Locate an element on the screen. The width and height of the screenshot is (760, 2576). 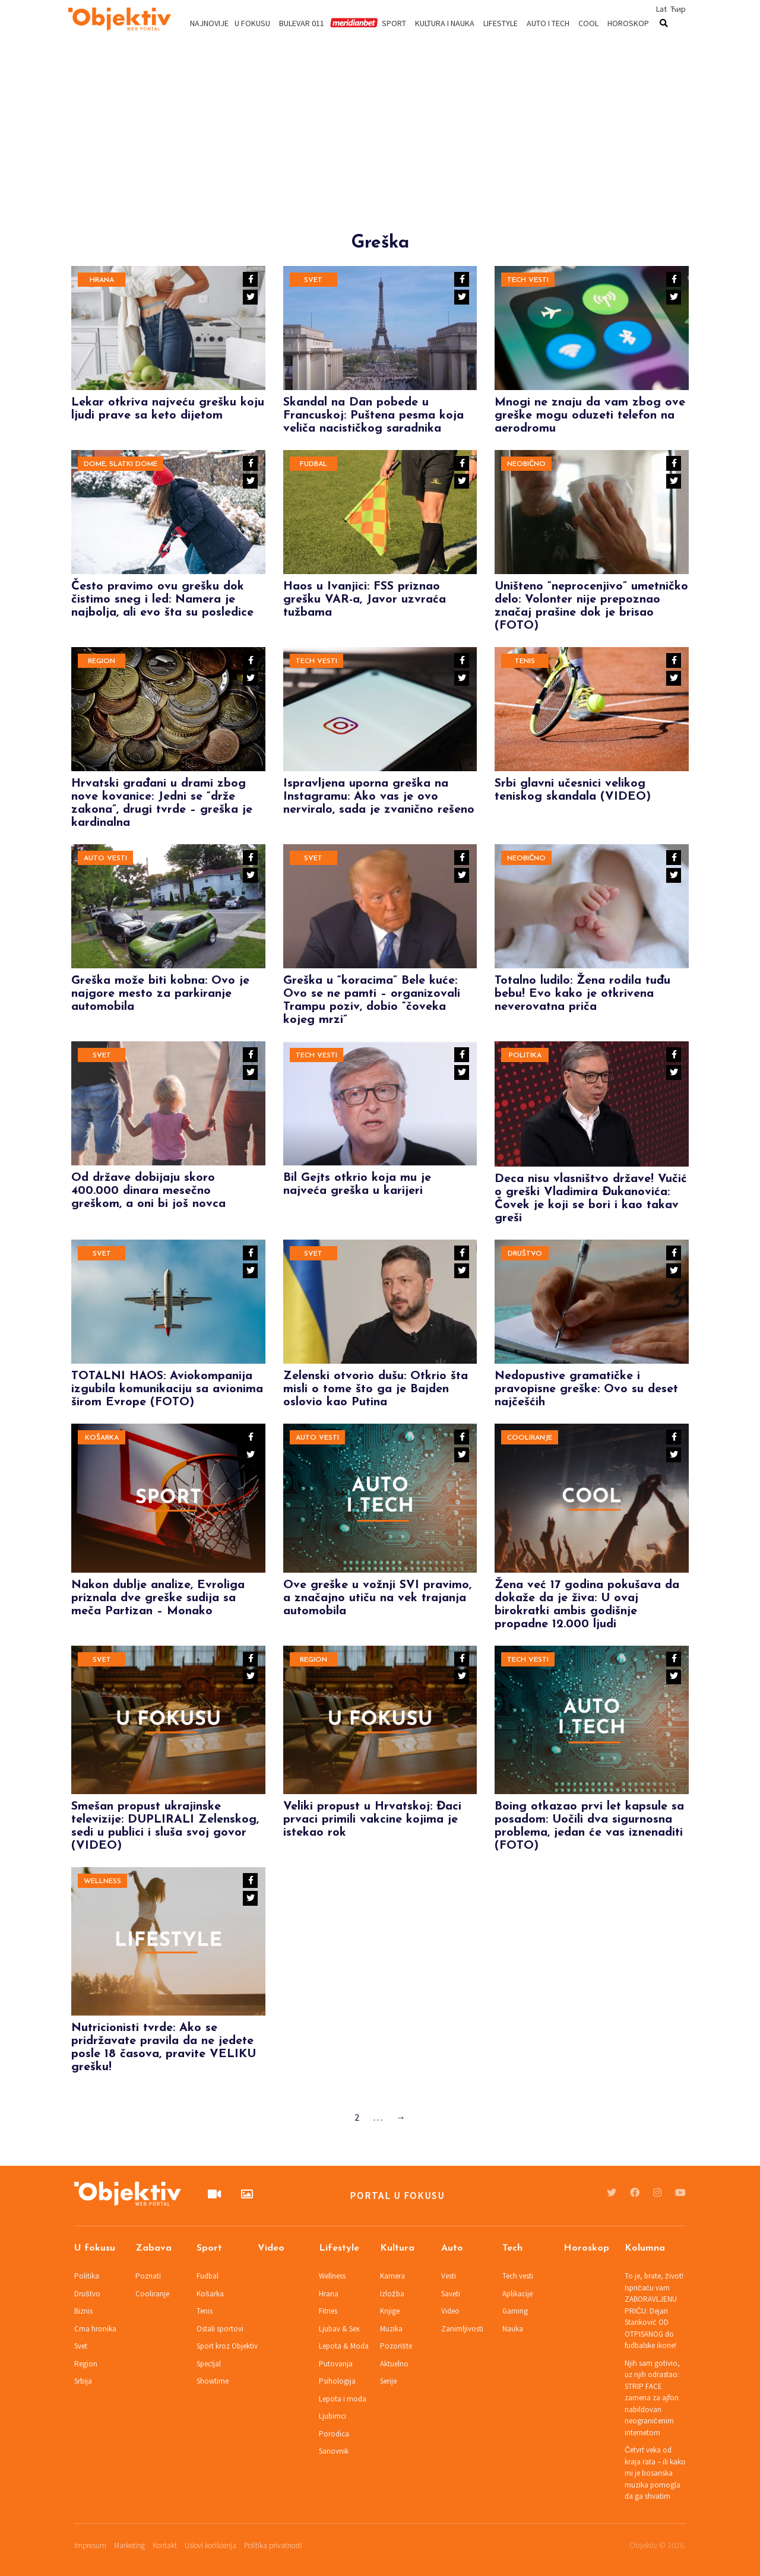
Kultura is located at coordinates (397, 2248).